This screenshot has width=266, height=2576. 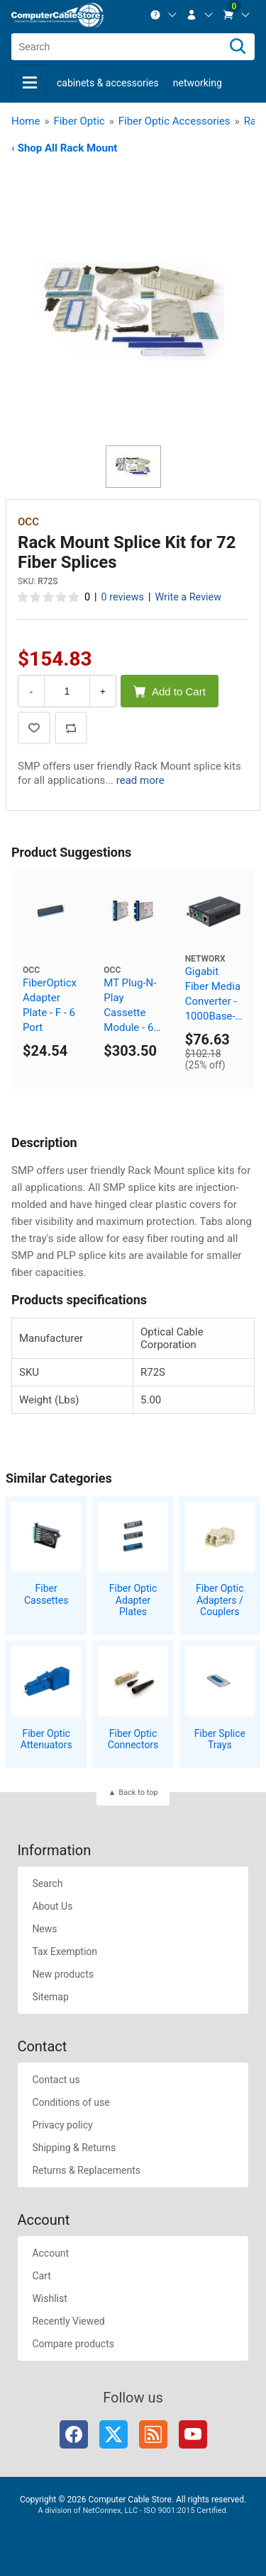 I want to click on Gigabit Fiber Media Converter - 1000Base-ZX, ST Singlemode, 80km, 1550nm (DFB), so click(x=214, y=994).